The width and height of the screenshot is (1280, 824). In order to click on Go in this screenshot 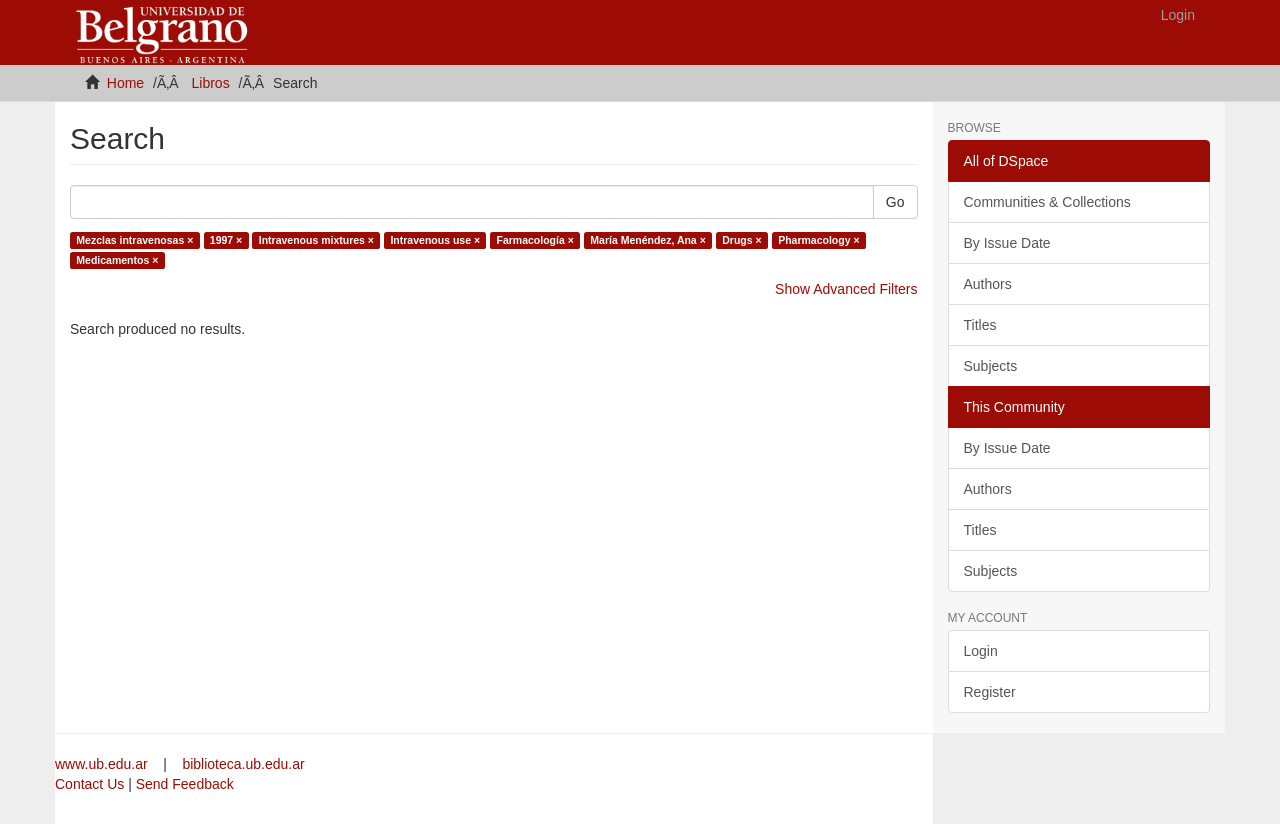, I will do `click(895, 202)`.